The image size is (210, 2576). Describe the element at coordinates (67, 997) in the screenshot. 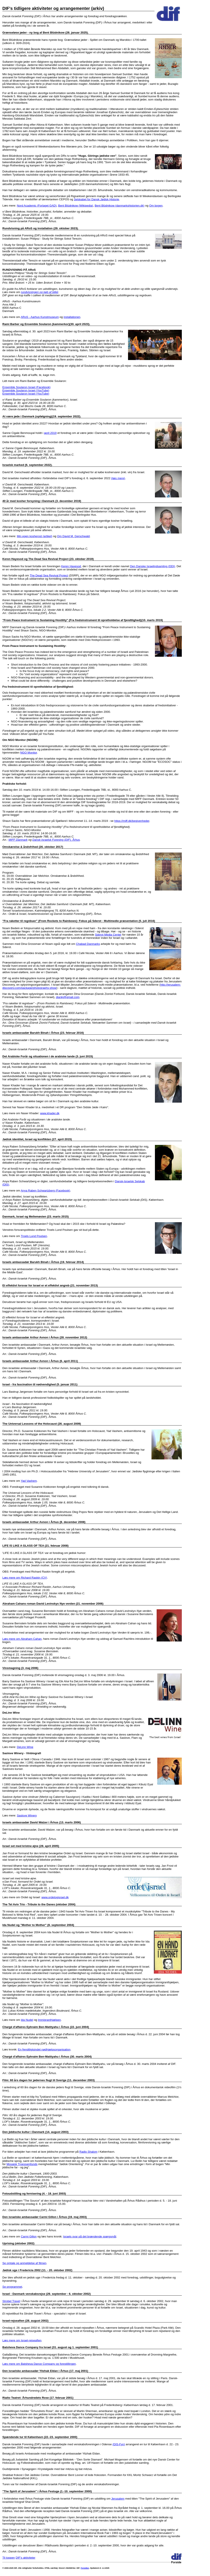

I see `diankj@gmail.com` at that location.